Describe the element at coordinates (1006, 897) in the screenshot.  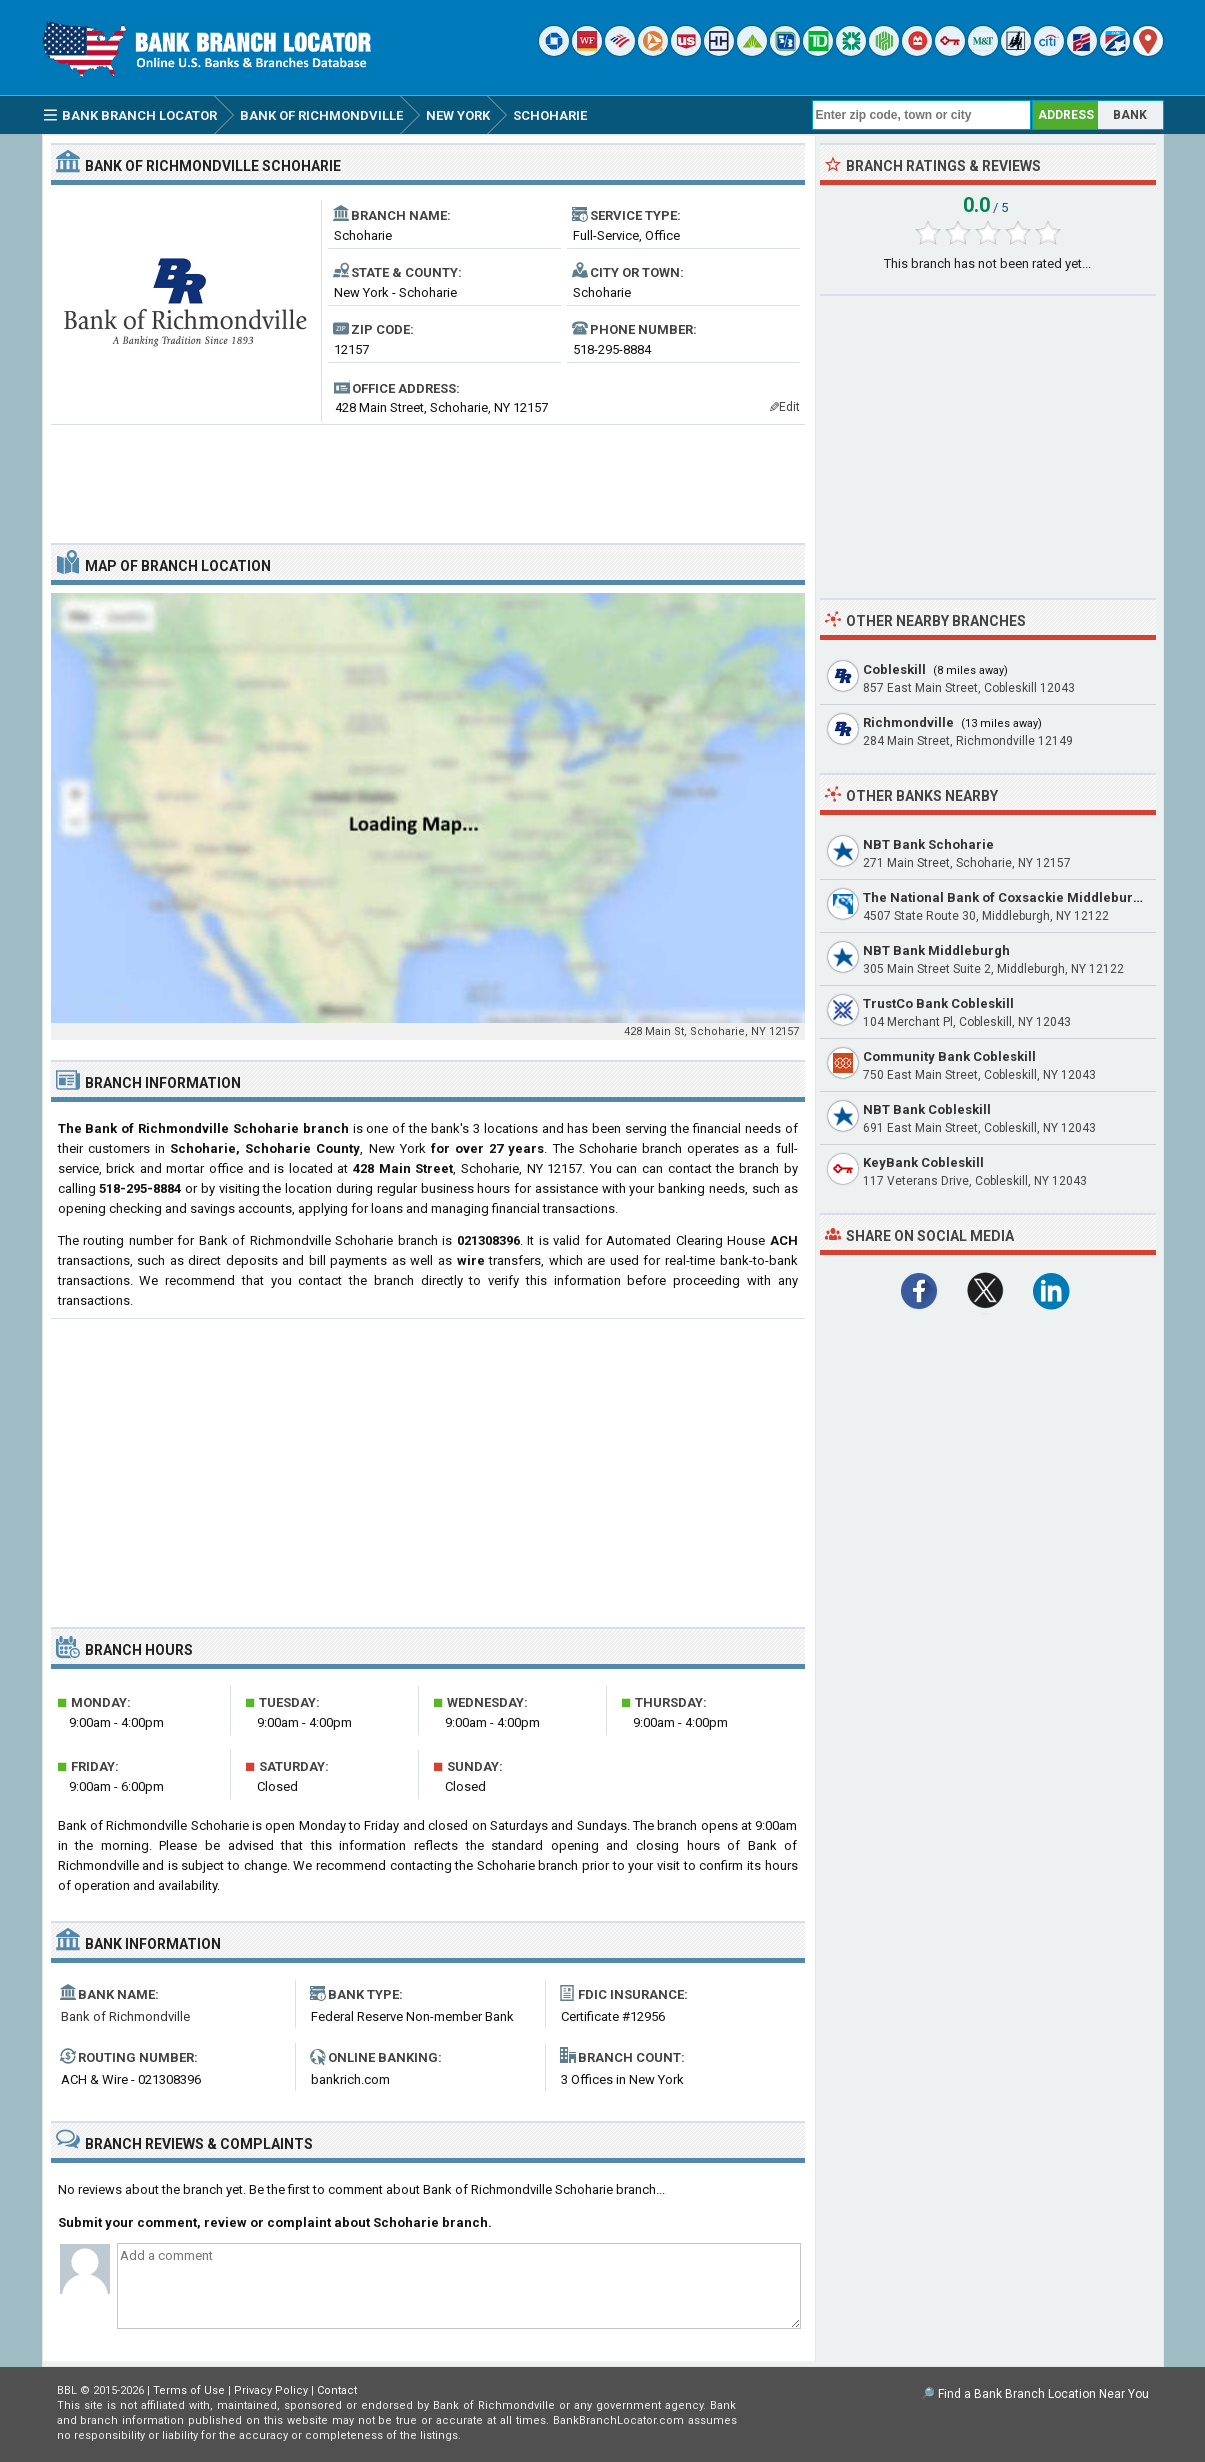
I see `The National Bank of Coxsackie Middleburgh` at that location.